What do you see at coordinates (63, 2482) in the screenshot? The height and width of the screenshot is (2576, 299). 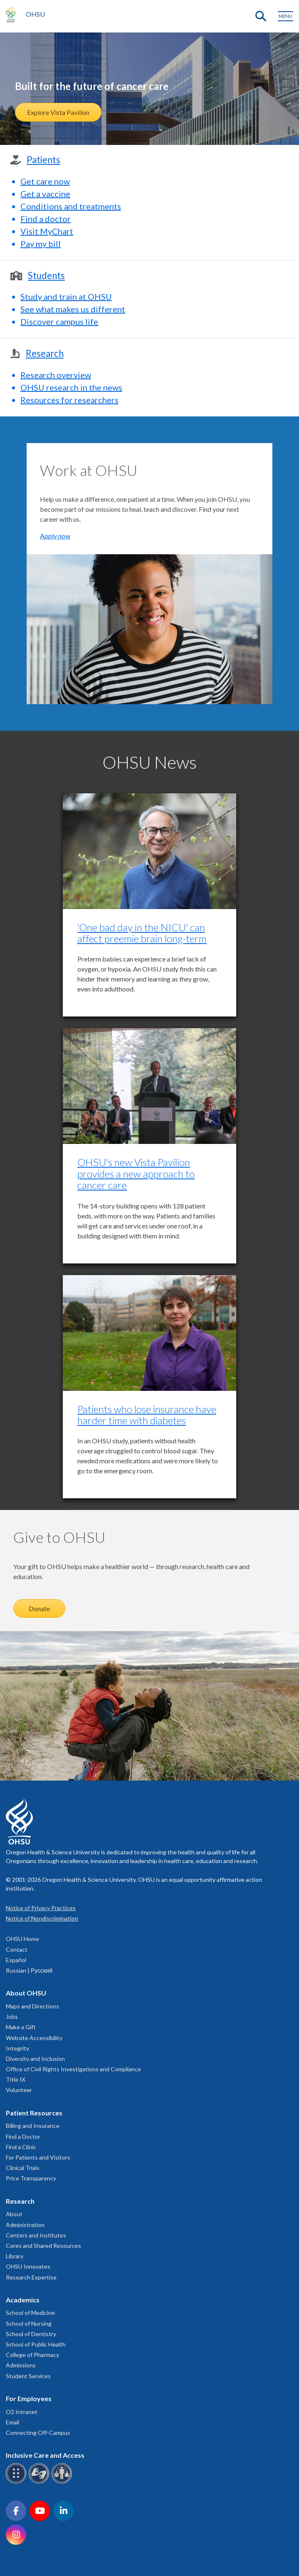 I see `[OHSU interpreter services]` at bounding box center [63, 2482].